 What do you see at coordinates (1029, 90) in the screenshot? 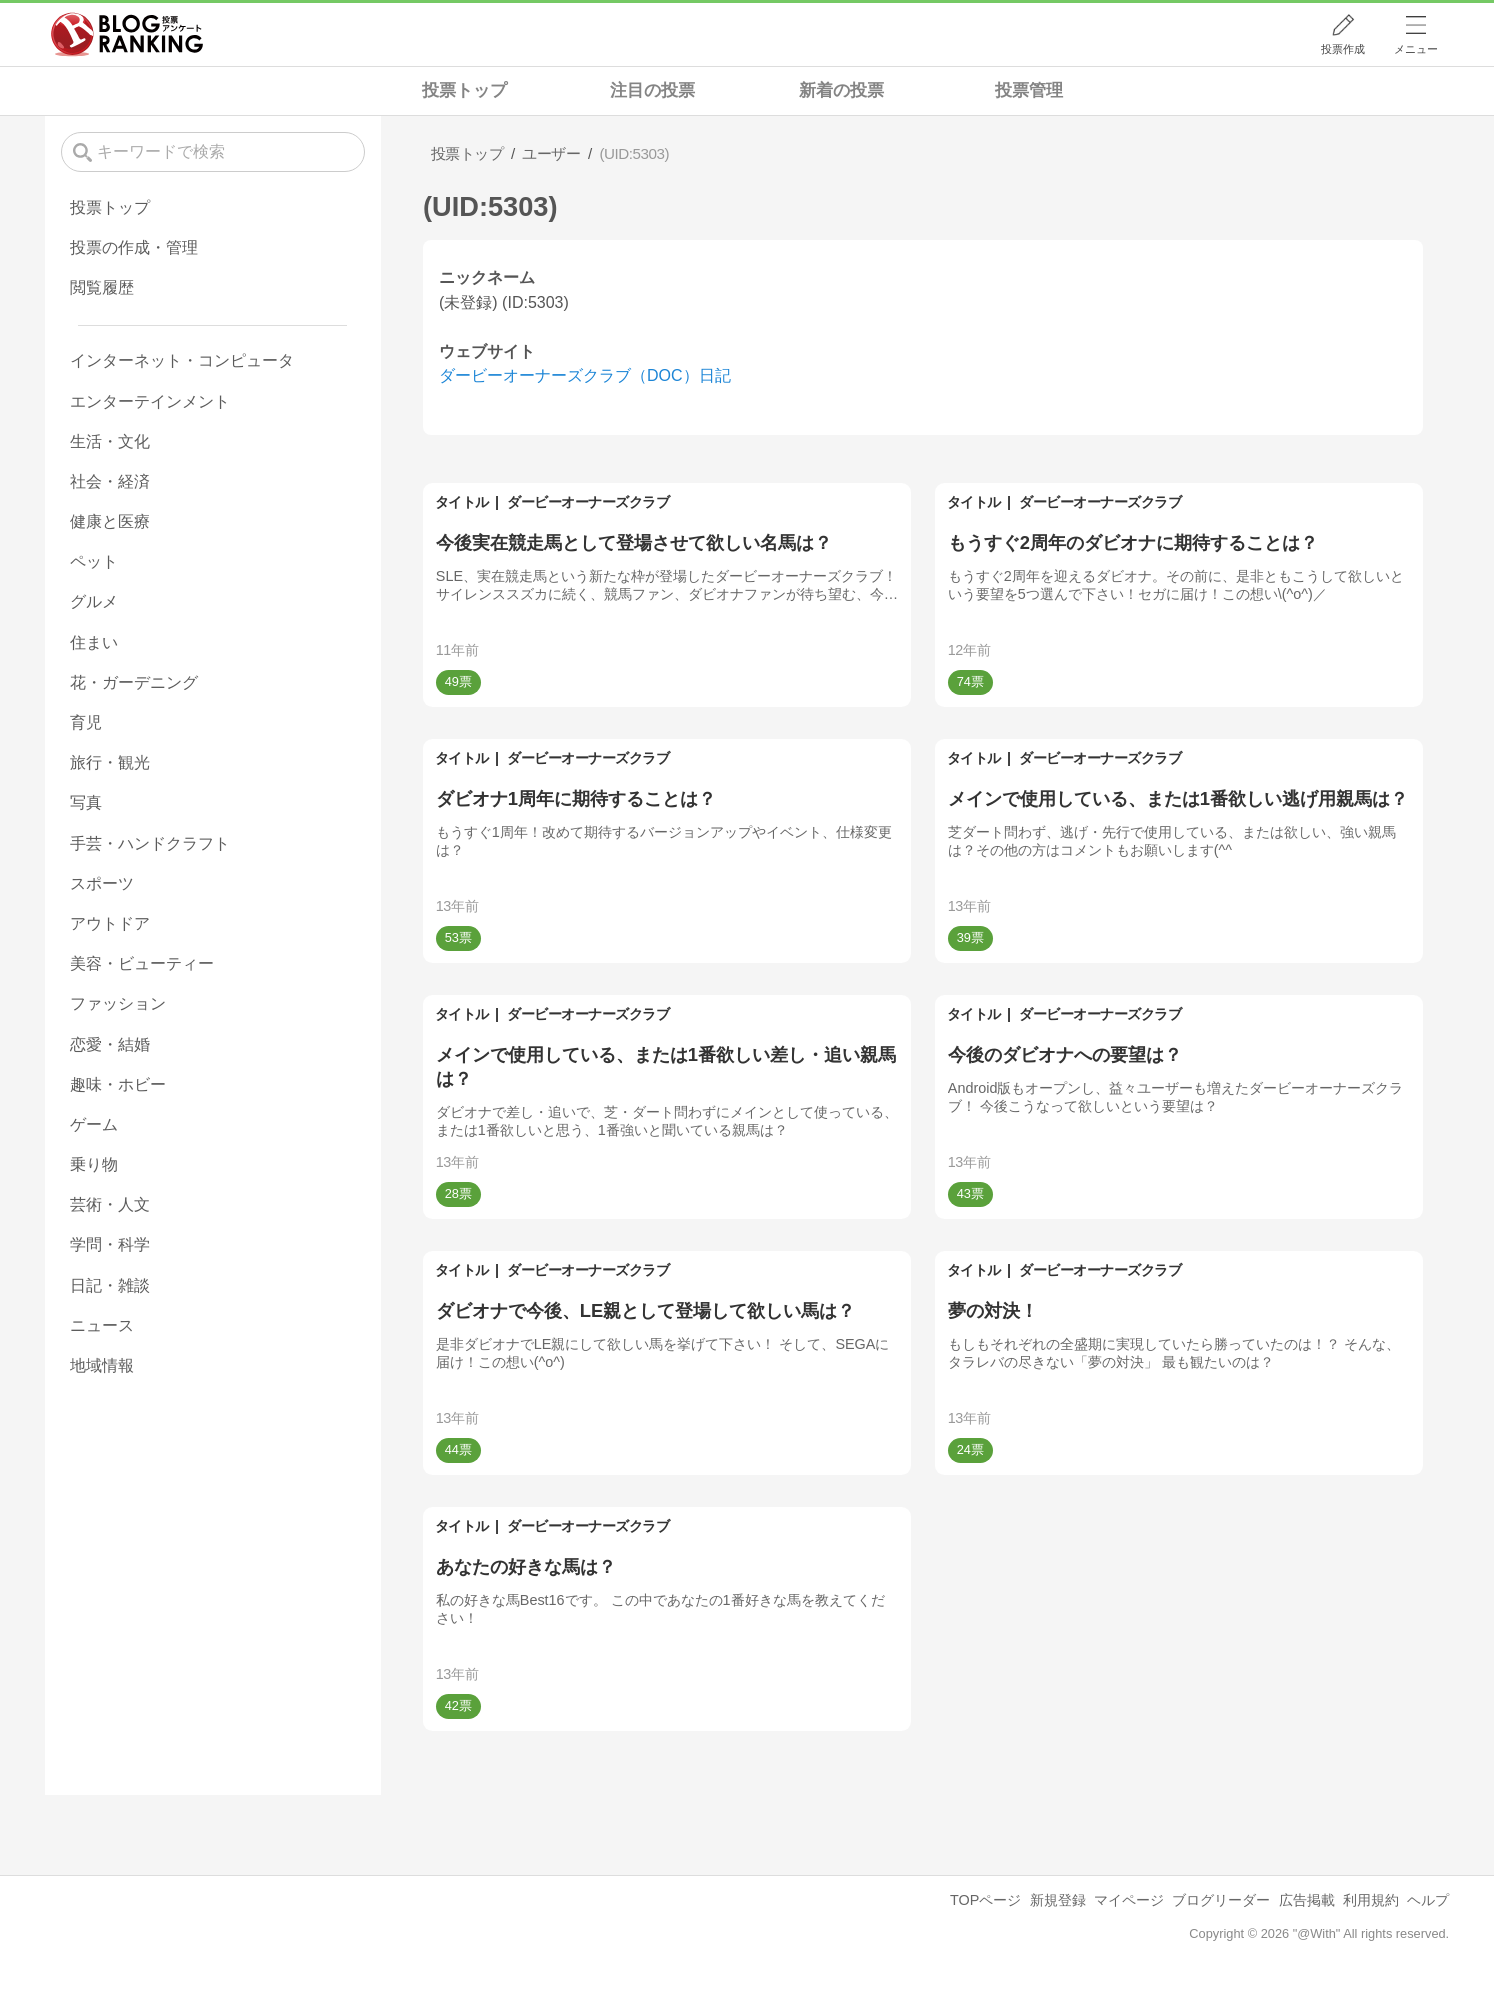
I see `投票管理` at bounding box center [1029, 90].